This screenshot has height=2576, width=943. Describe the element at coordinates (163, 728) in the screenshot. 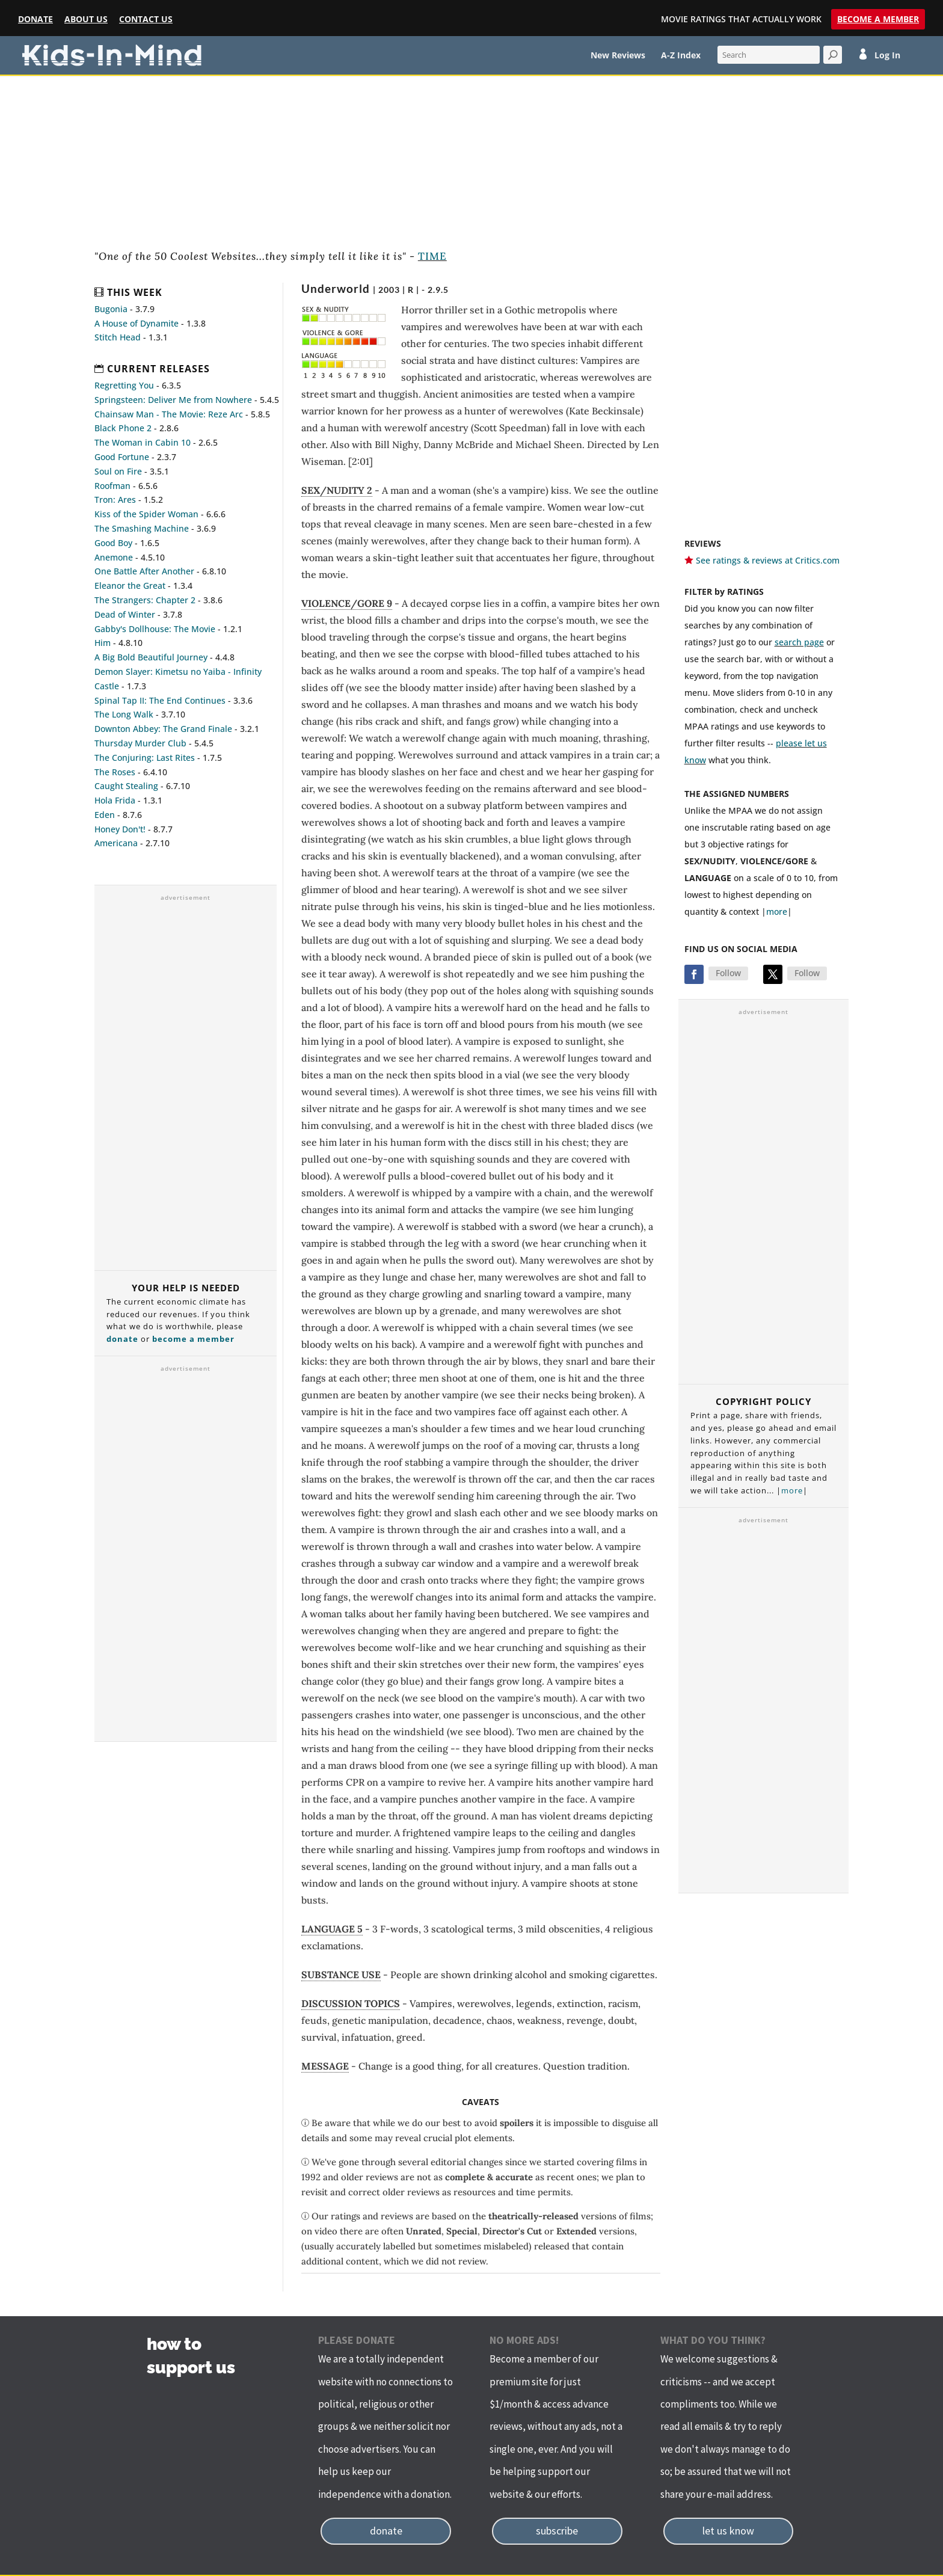

I see `Downton Abbey: The Grand Finale` at that location.